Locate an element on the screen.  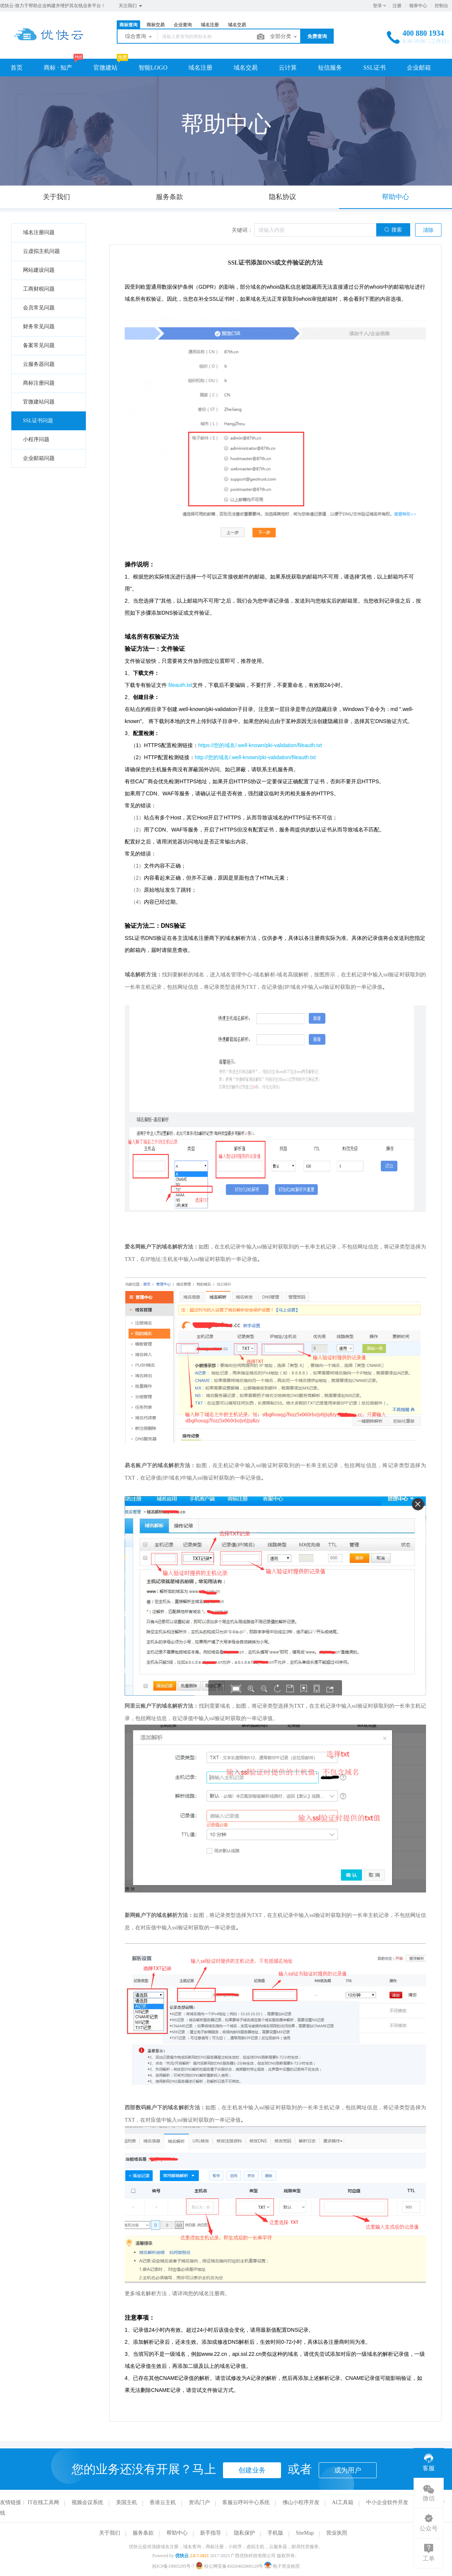
云计算 is located at coordinates (288, 67).